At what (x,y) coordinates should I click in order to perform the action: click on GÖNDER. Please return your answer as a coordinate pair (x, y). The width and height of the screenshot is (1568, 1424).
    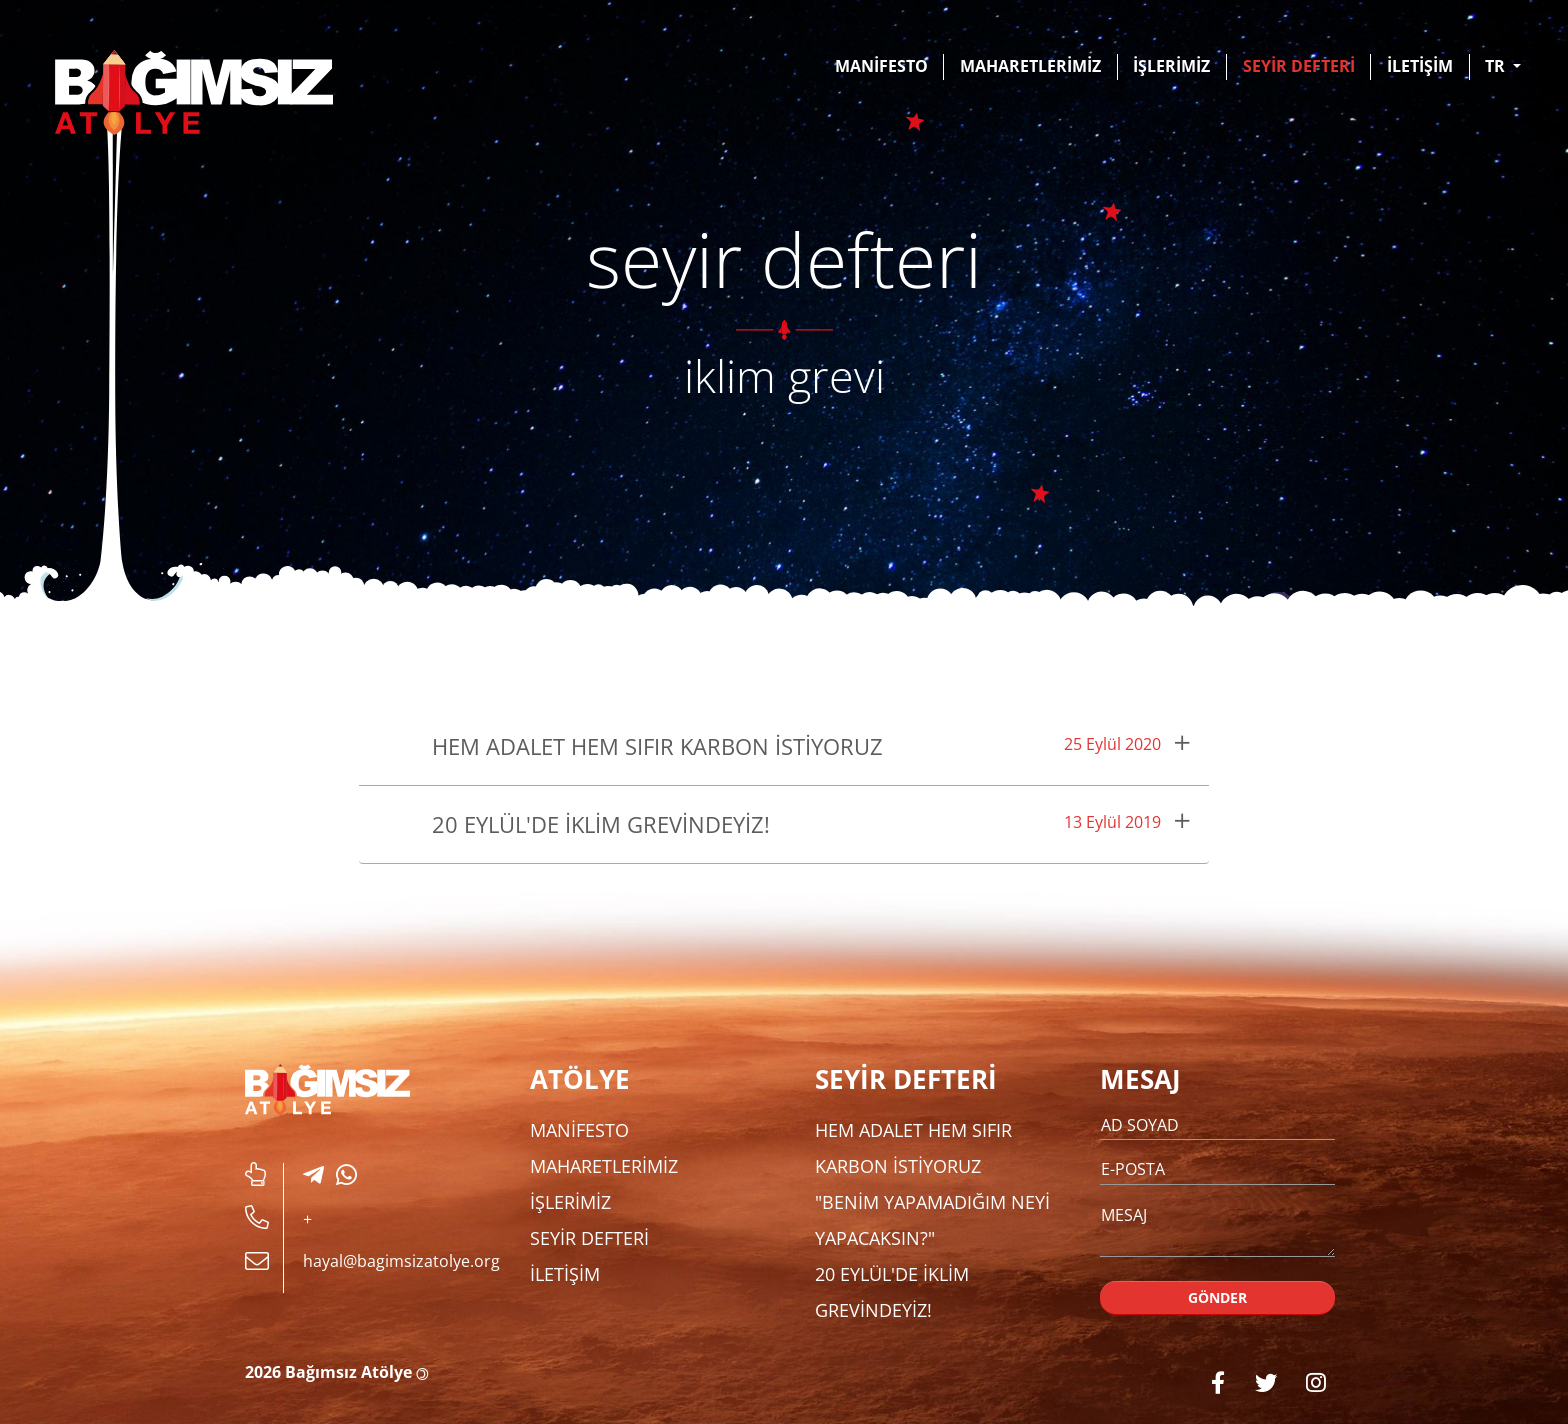
    Looking at the image, I should click on (1218, 1297).